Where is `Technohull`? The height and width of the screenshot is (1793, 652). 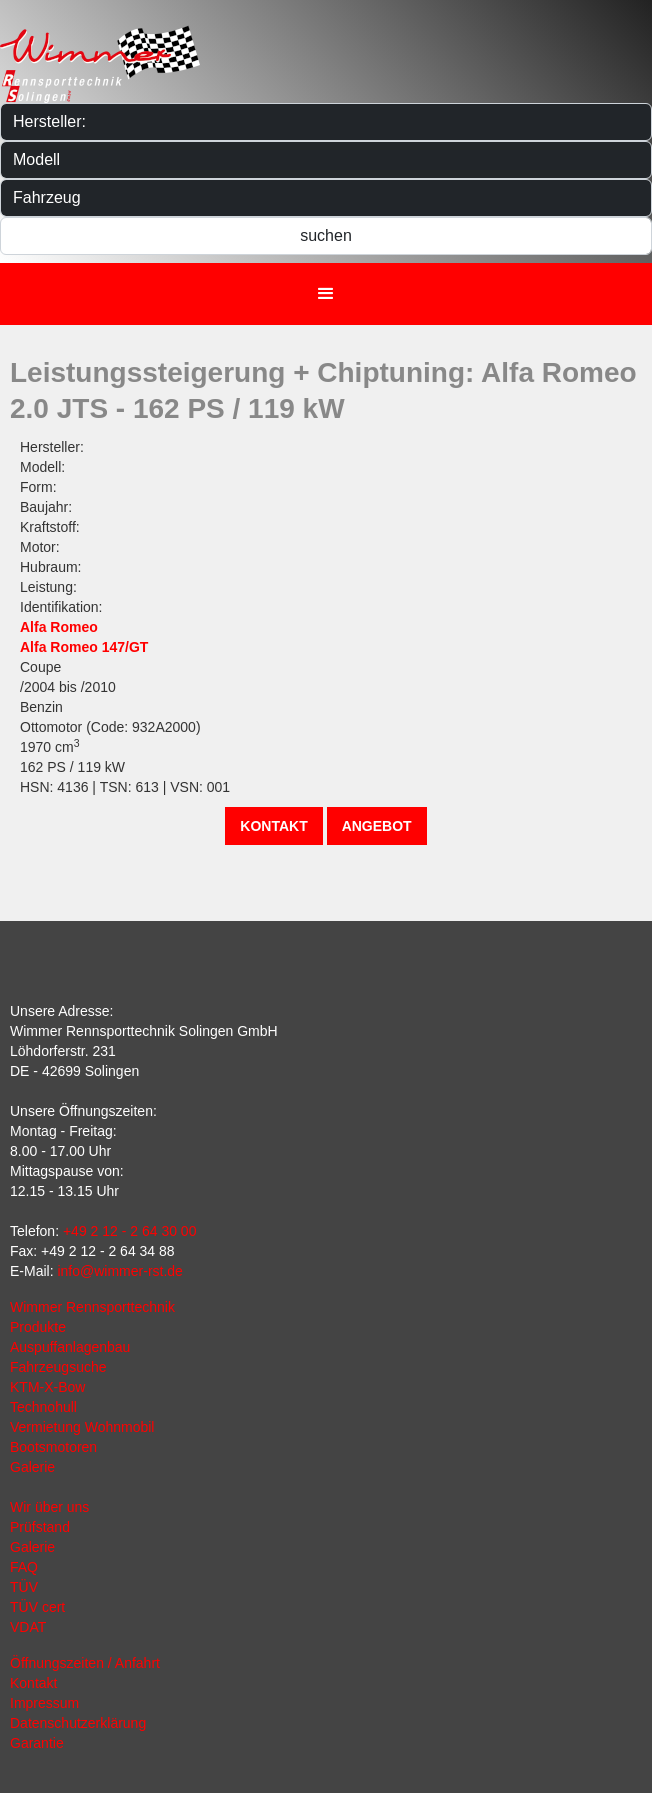
Technohull is located at coordinates (43, 1407).